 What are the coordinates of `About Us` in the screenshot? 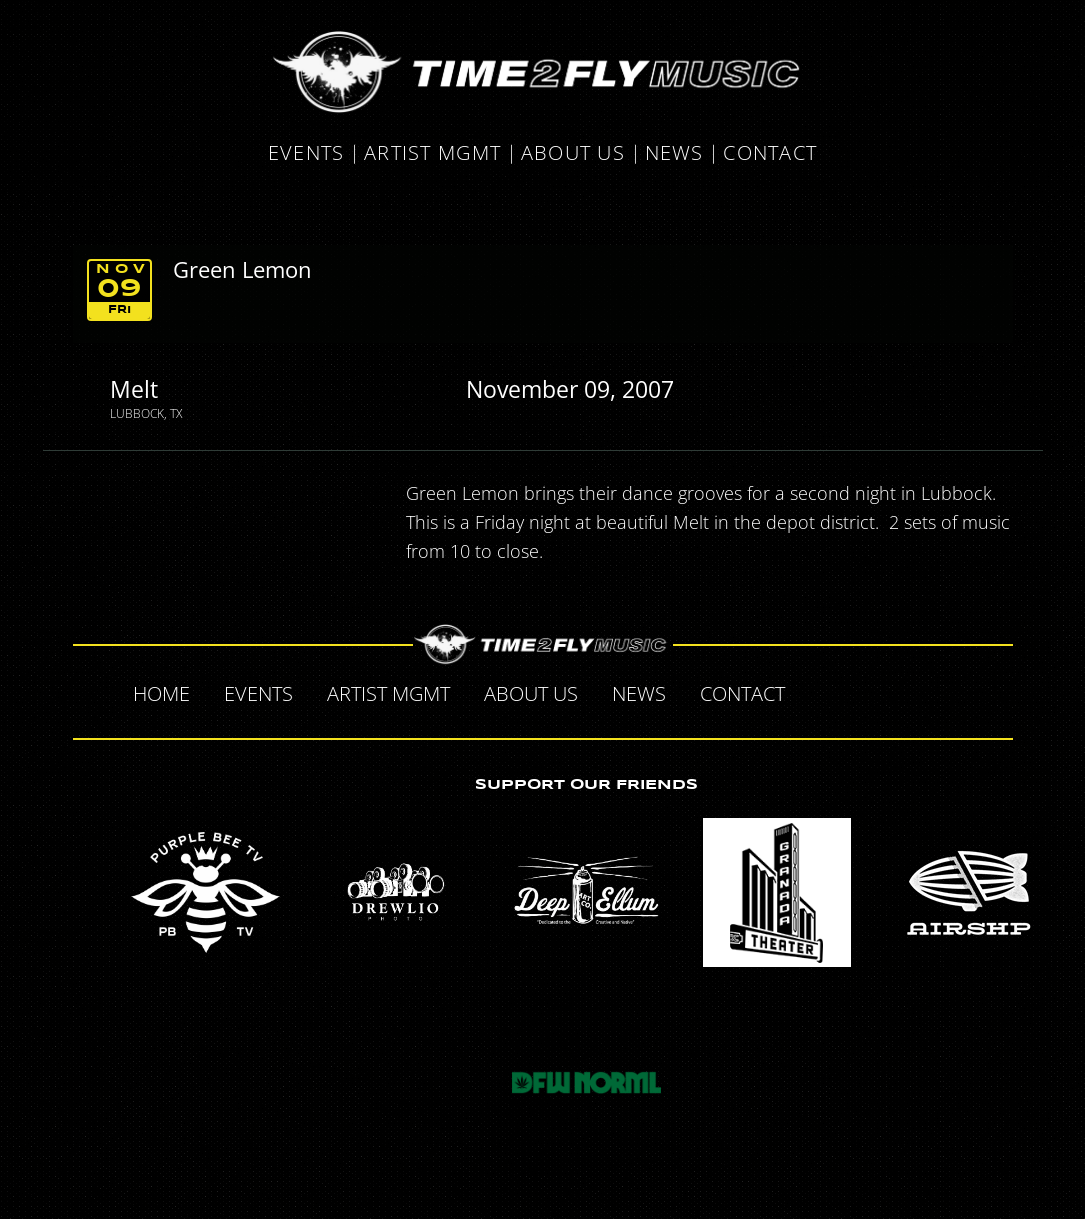 It's located at (573, 153).